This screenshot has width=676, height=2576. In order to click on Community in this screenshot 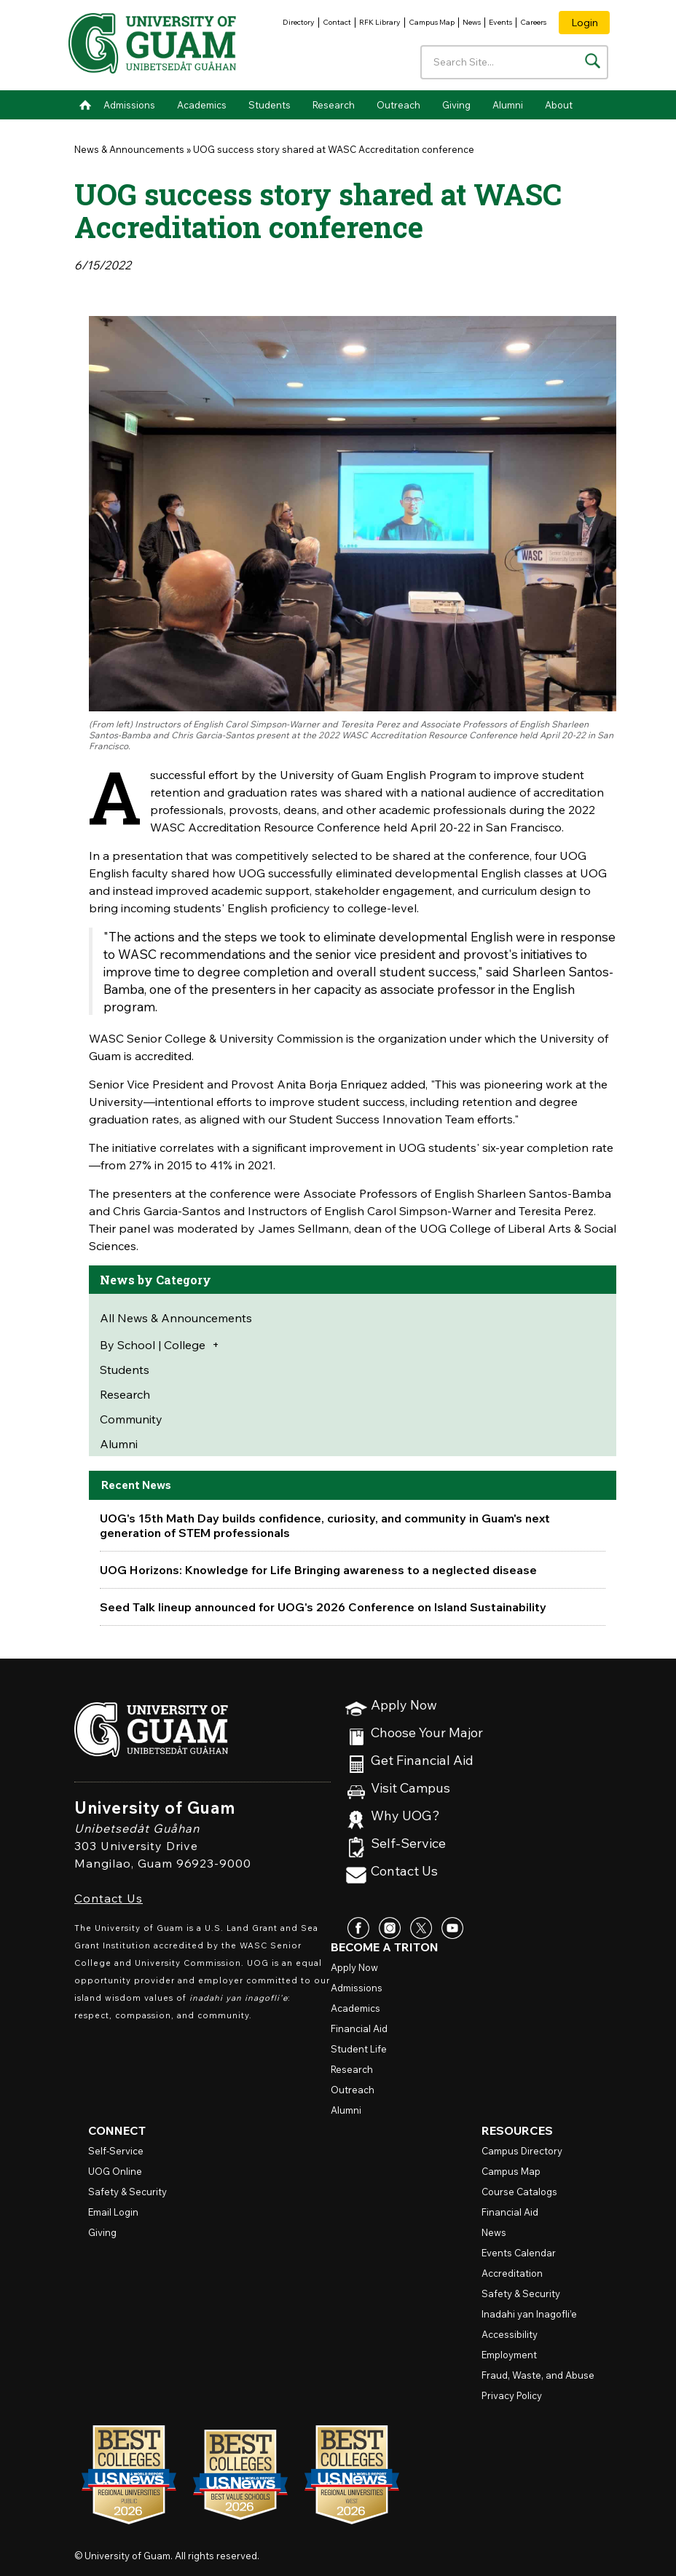, I will do `click(131, 1419)`.